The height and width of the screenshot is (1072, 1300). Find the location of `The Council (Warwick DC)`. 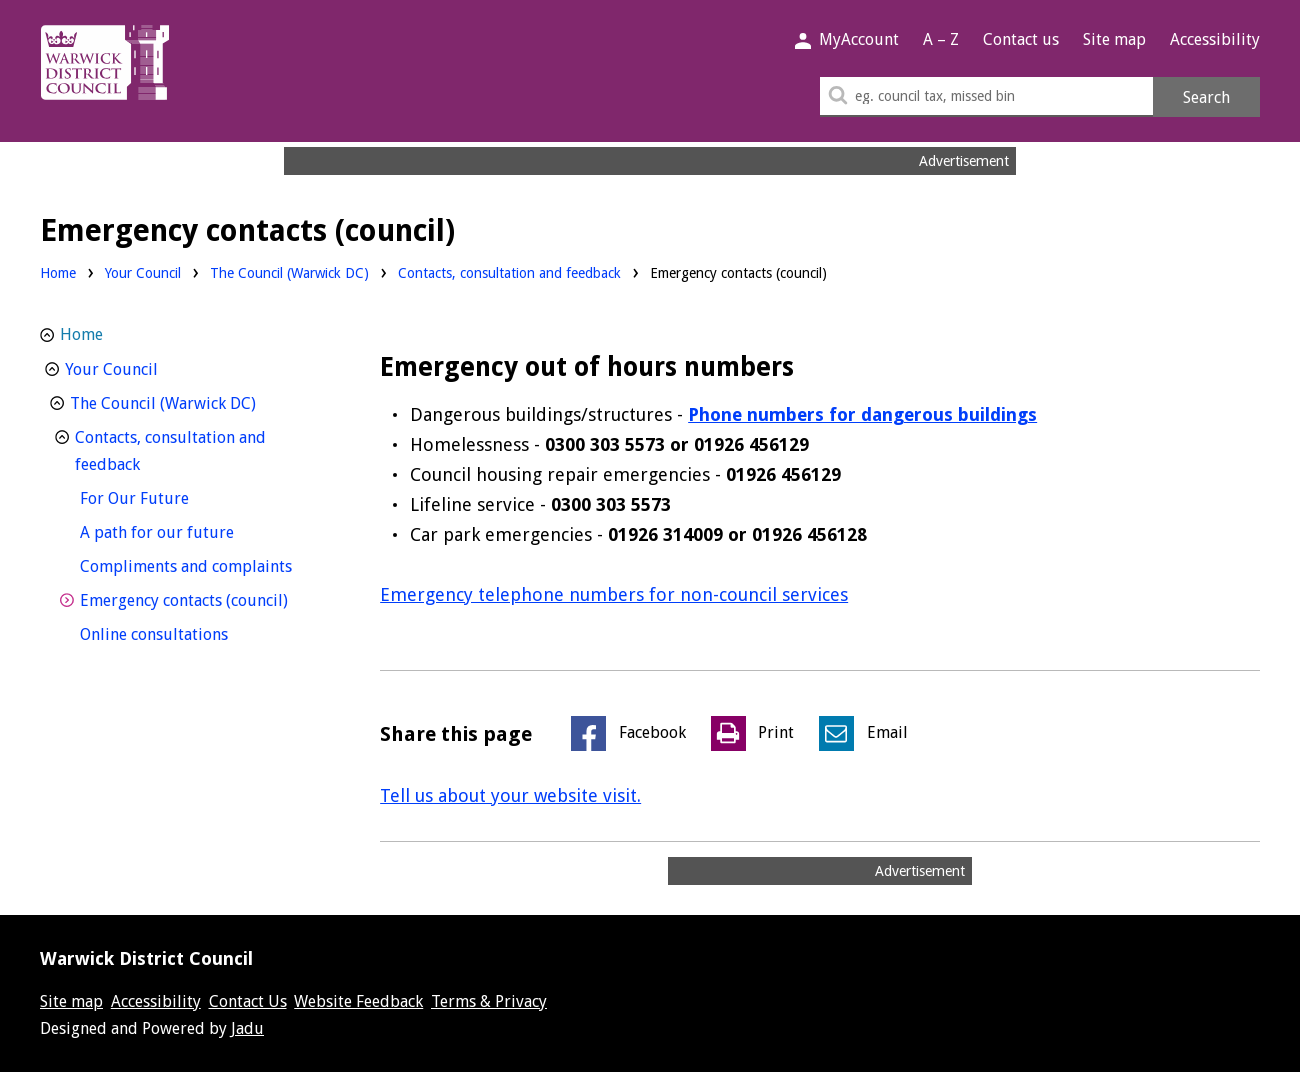

The Council (Warwick DC) is located at coordinates (289, 273).